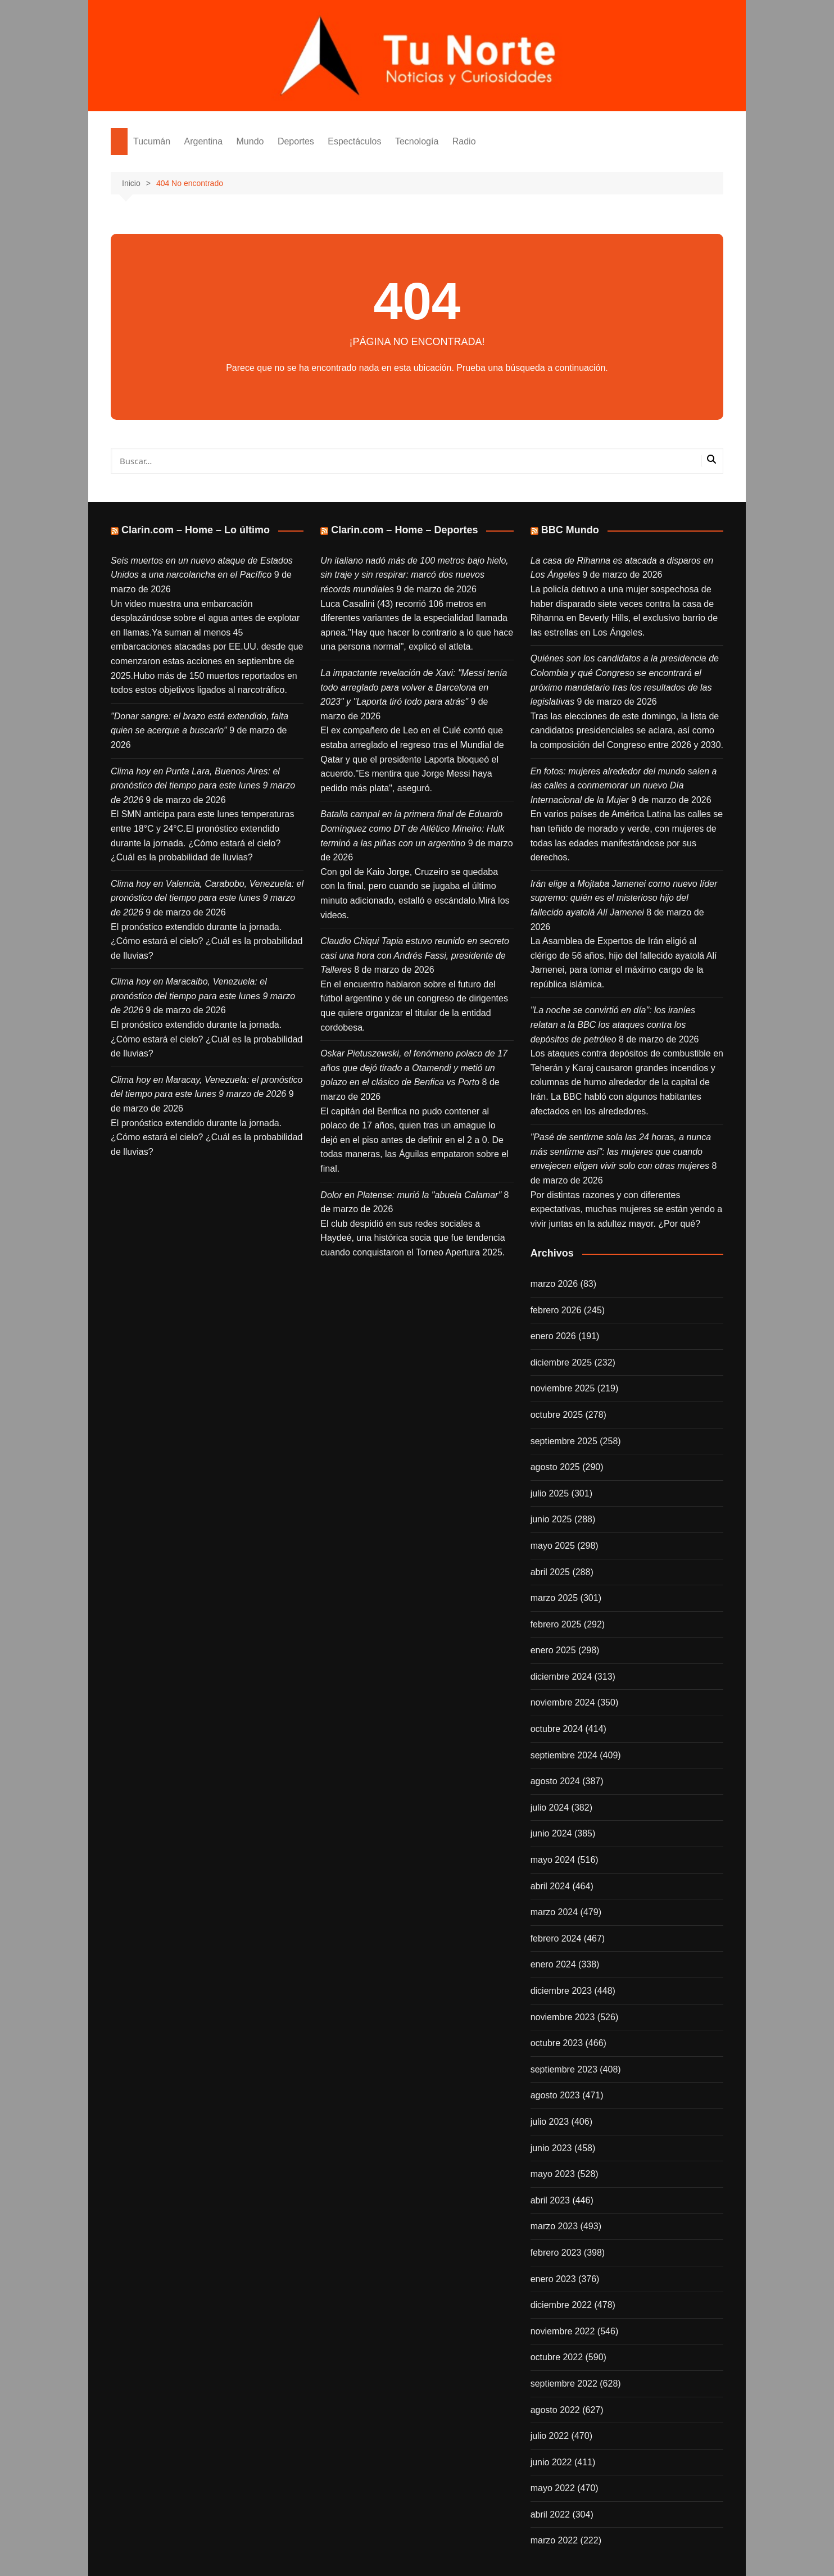 This screenshot has width=834, height=2576. Describe the element at coordinates (561, 1676) in the screenshot. I see `diciembre 2024` at that location.